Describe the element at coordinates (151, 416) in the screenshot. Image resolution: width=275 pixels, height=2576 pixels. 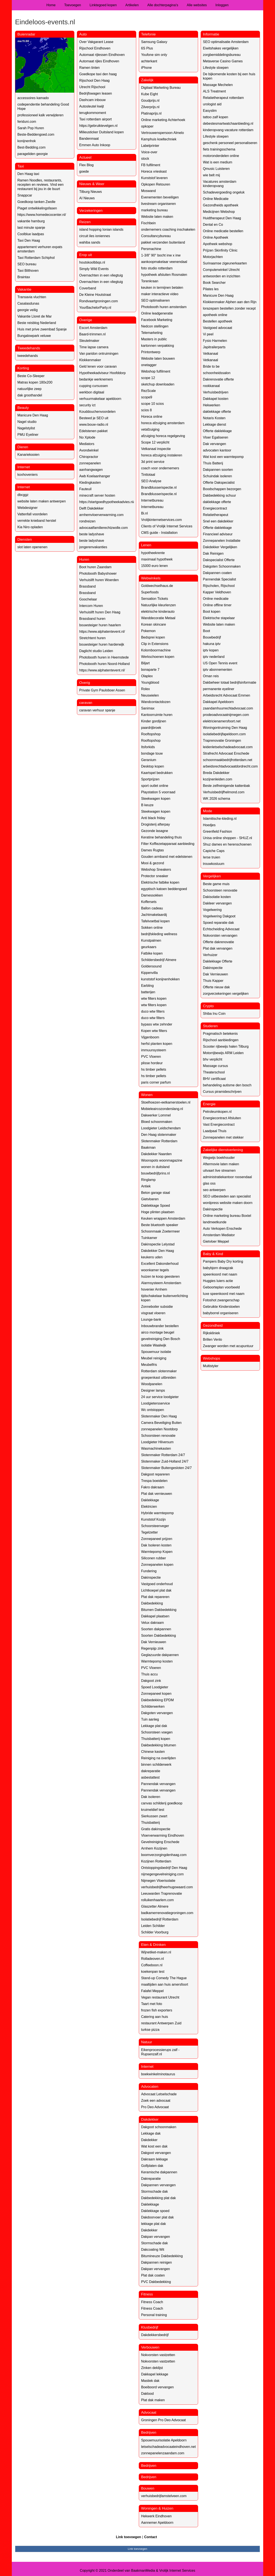
I see `Horeca online` at that location.